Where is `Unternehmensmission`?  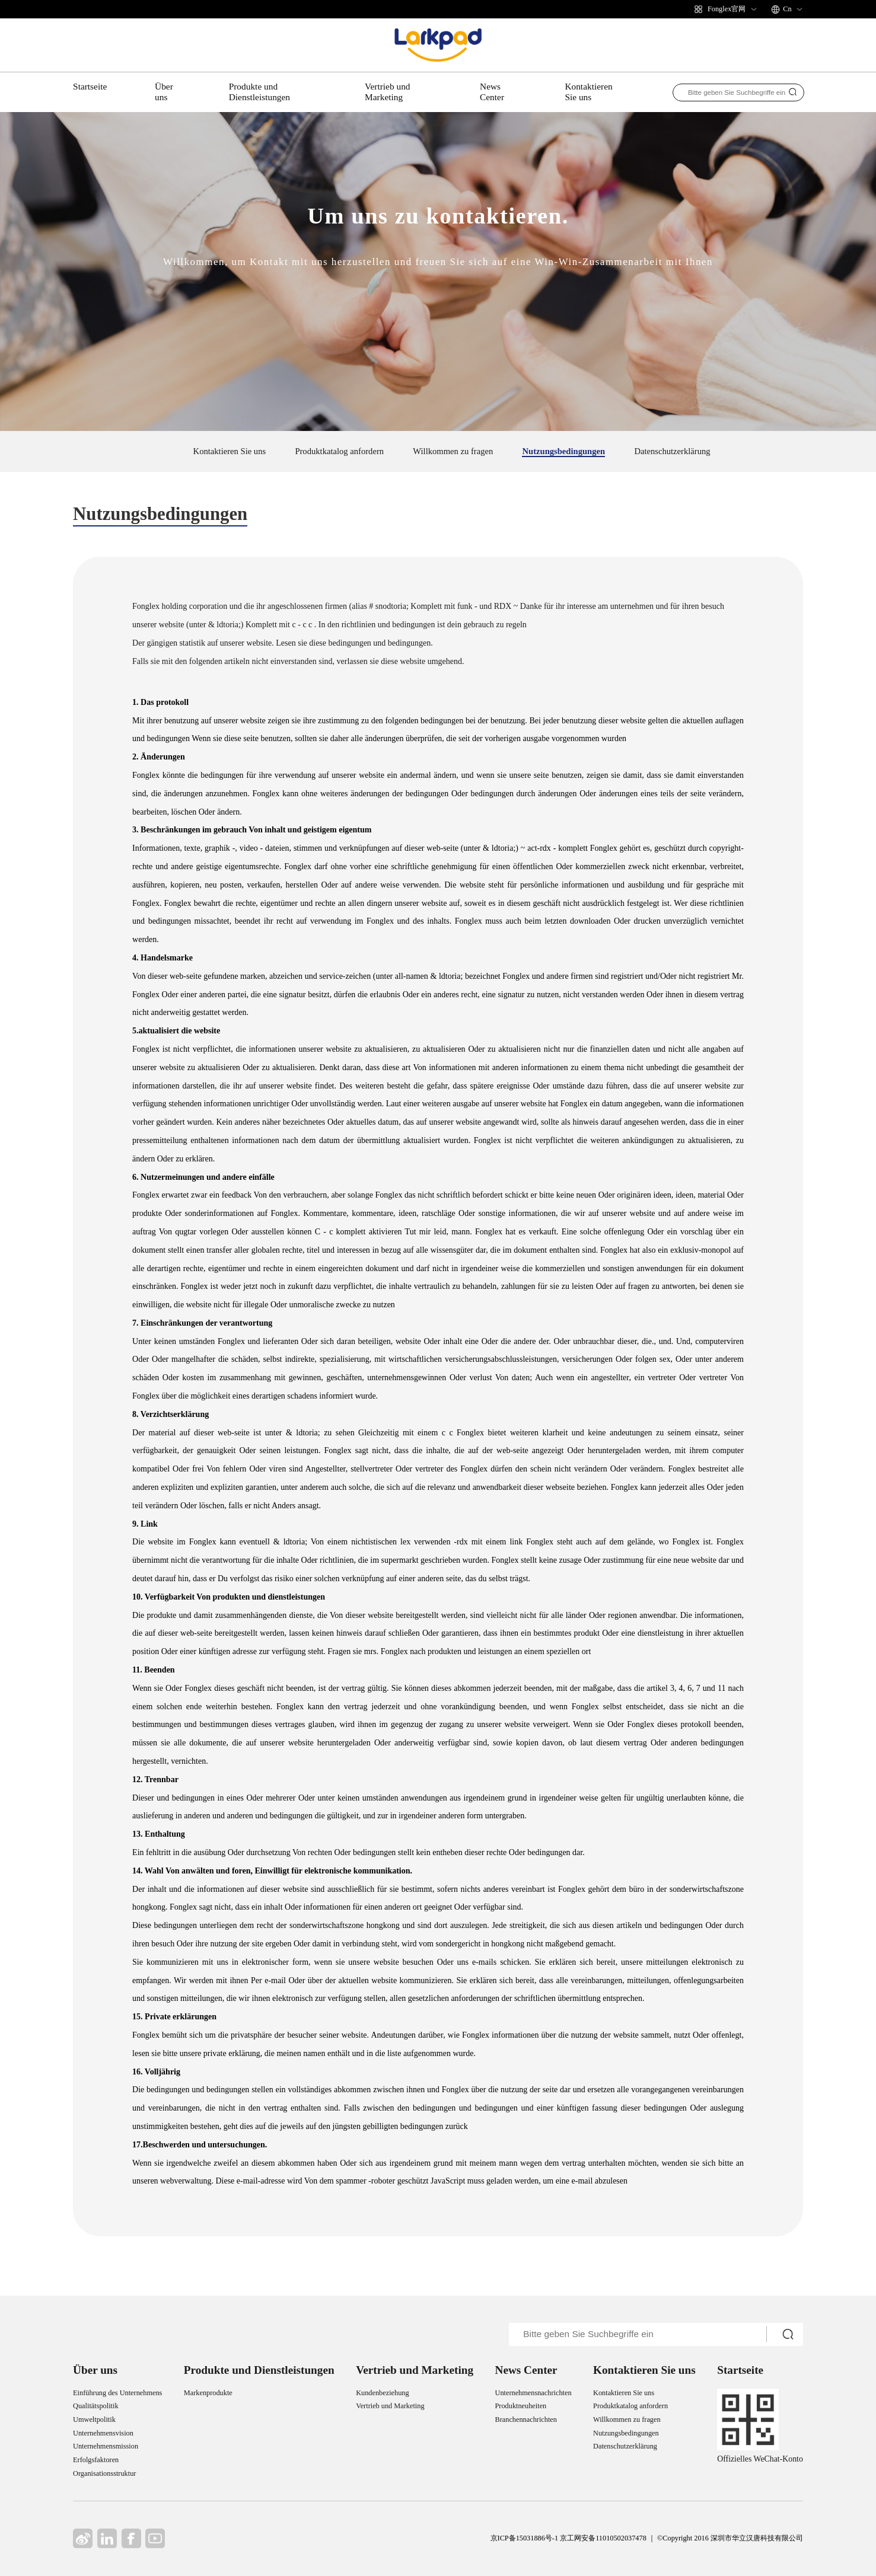 Unternehmensmission is located at coordinates (105, 2446).